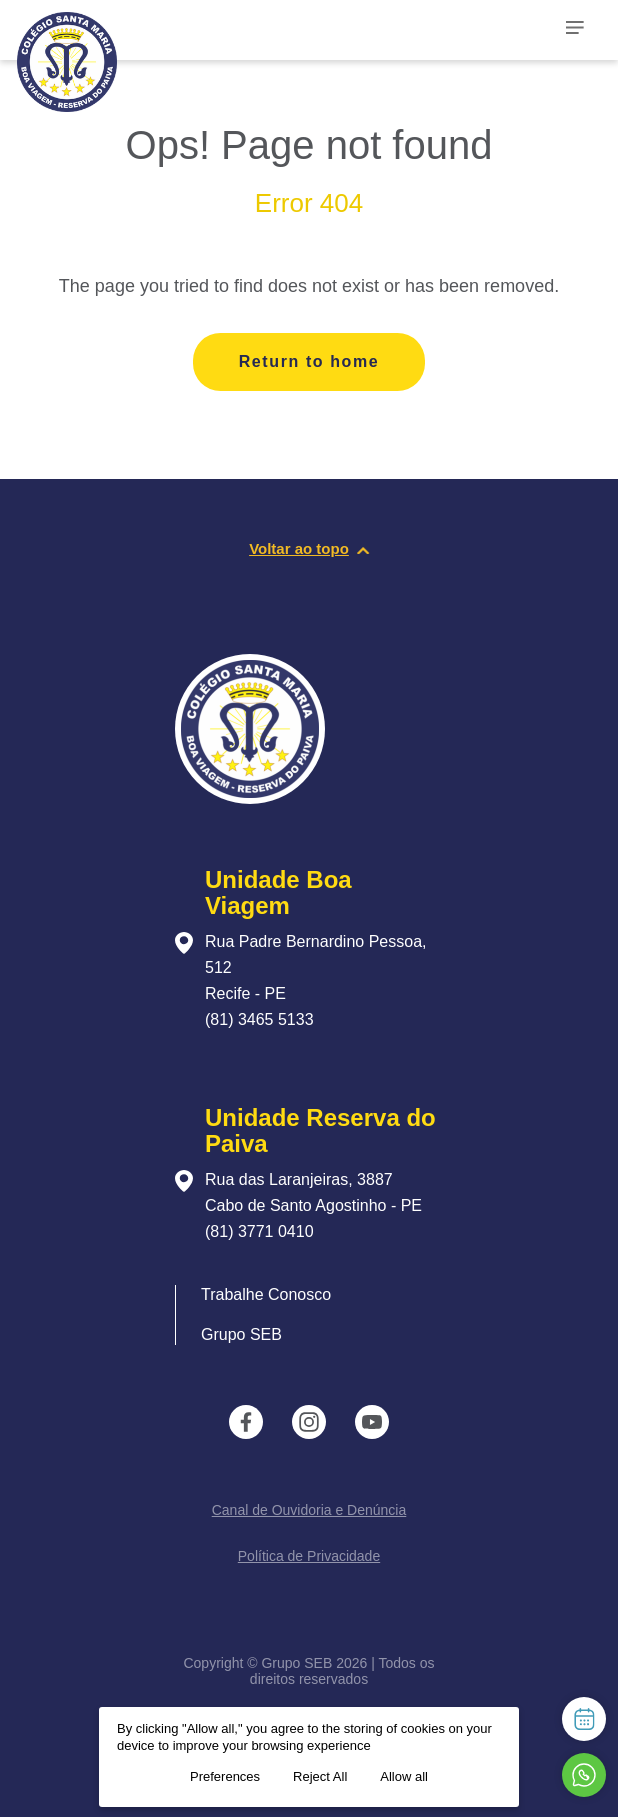 The height and width of the screenshot is (1817, 618). What do you see at coordinates (246, 1422) in the screenshot?
I see `[instance.social]` at bounding box center [246, 1422].